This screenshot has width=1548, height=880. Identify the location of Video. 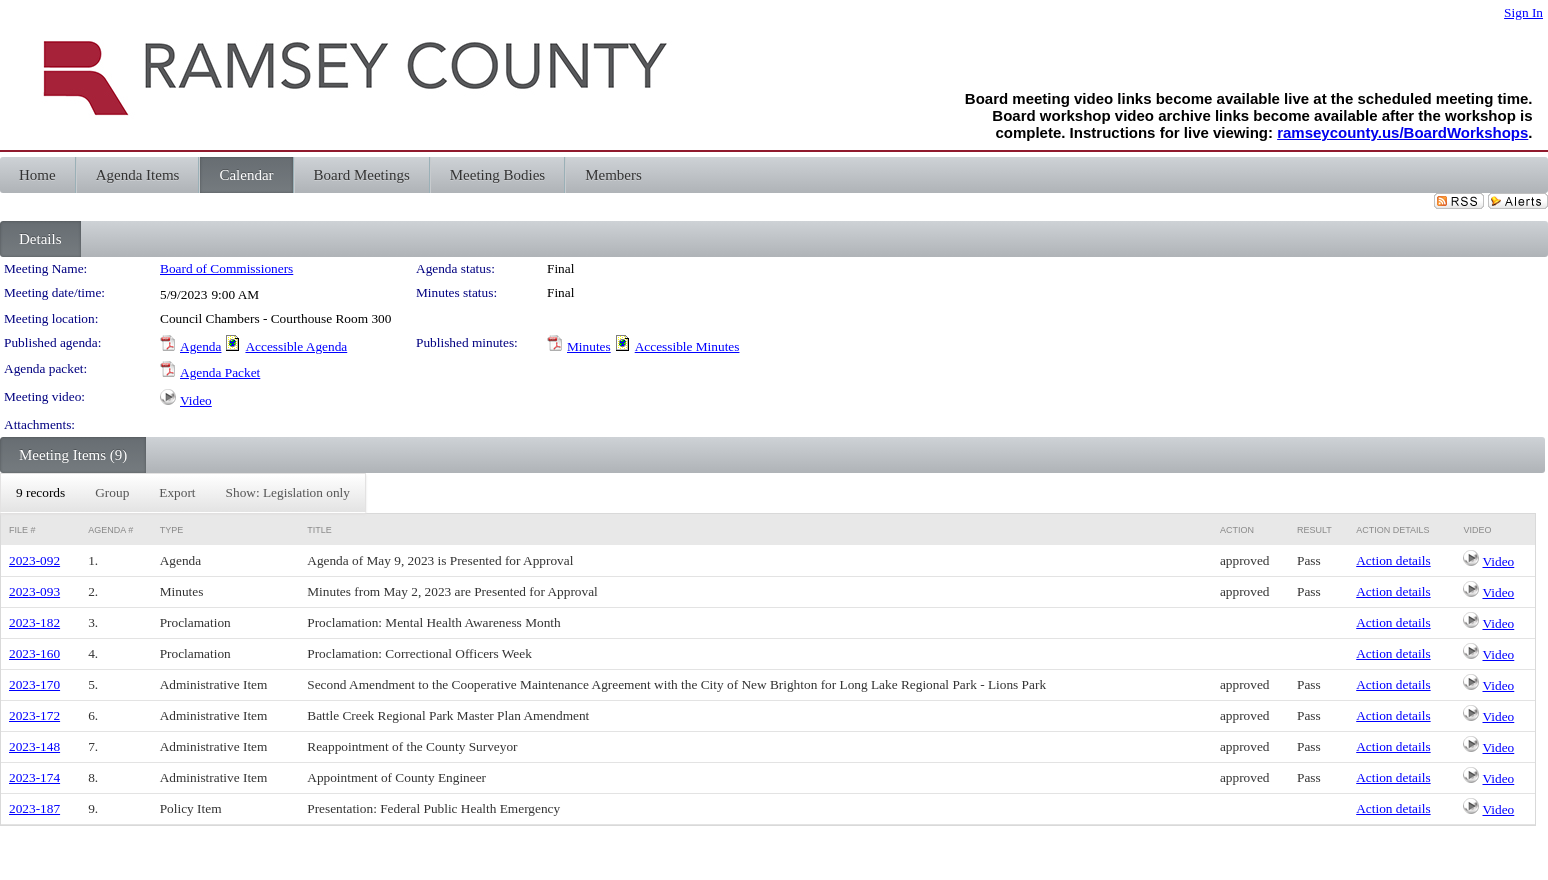
(196, 400).